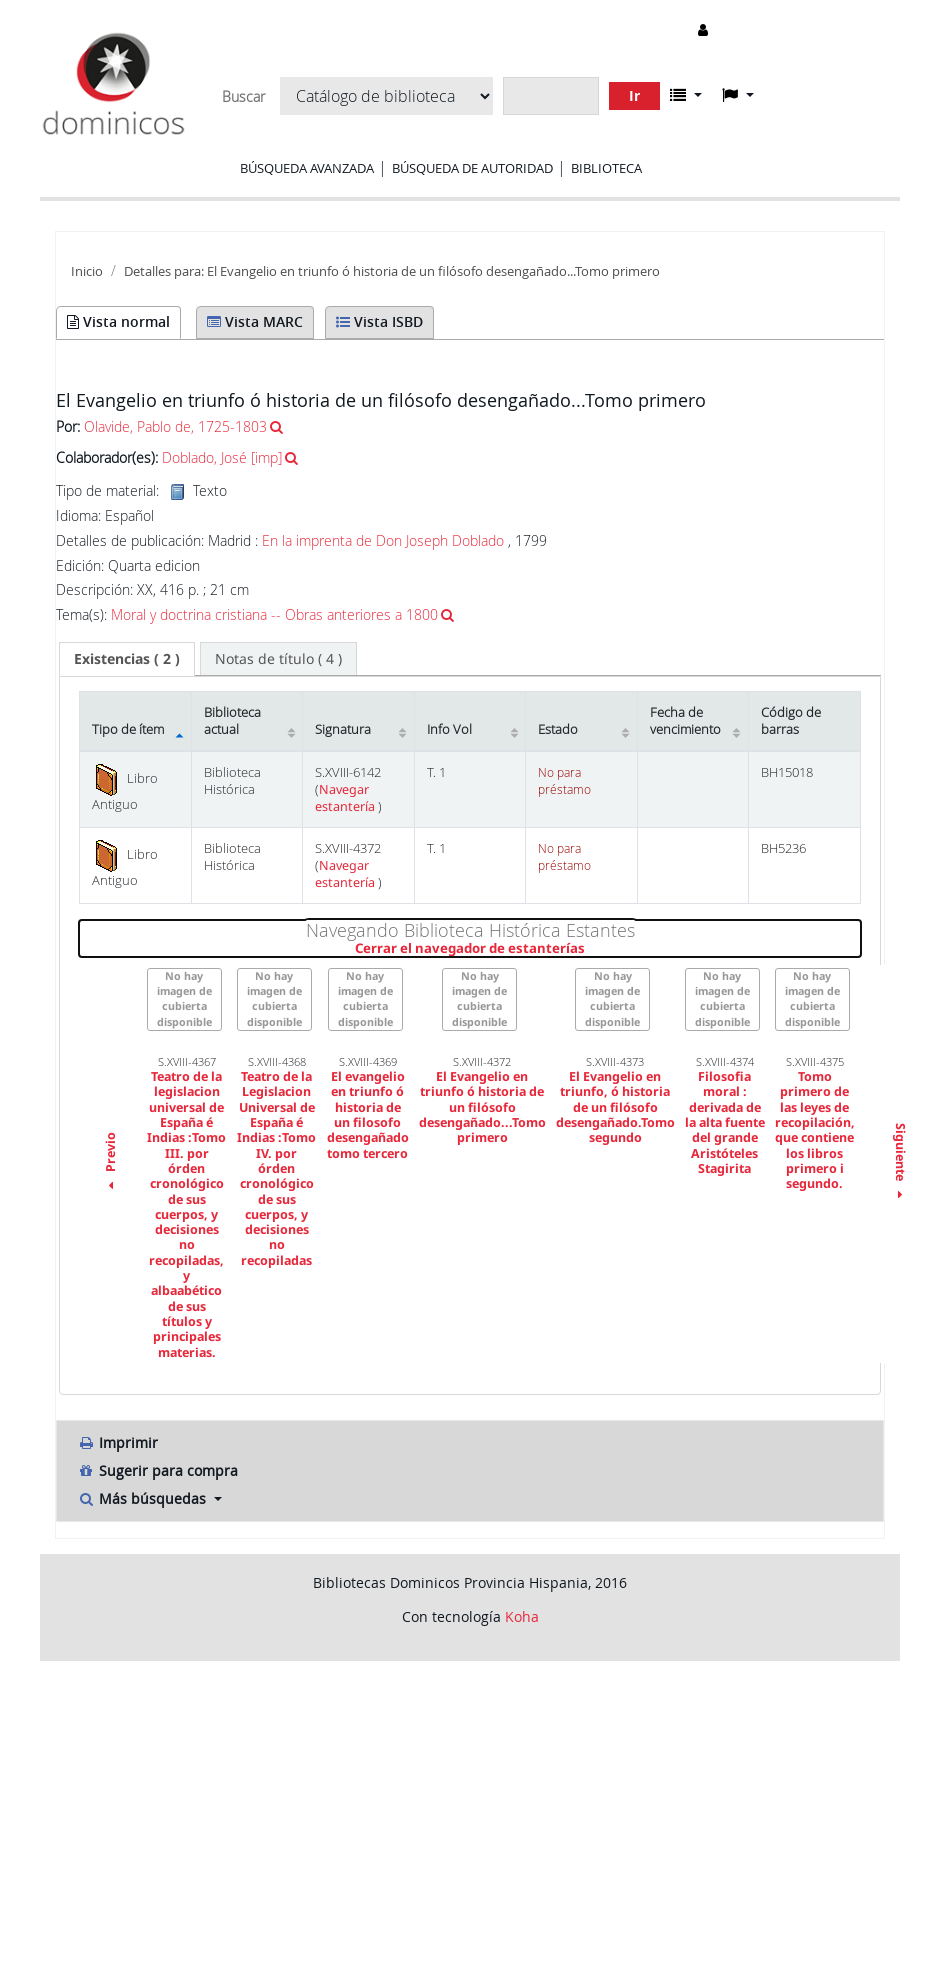  I want to click on Fecha de vencimiento [Fecha de vencimiento: activate to sort column ascending], so click(685, 721).